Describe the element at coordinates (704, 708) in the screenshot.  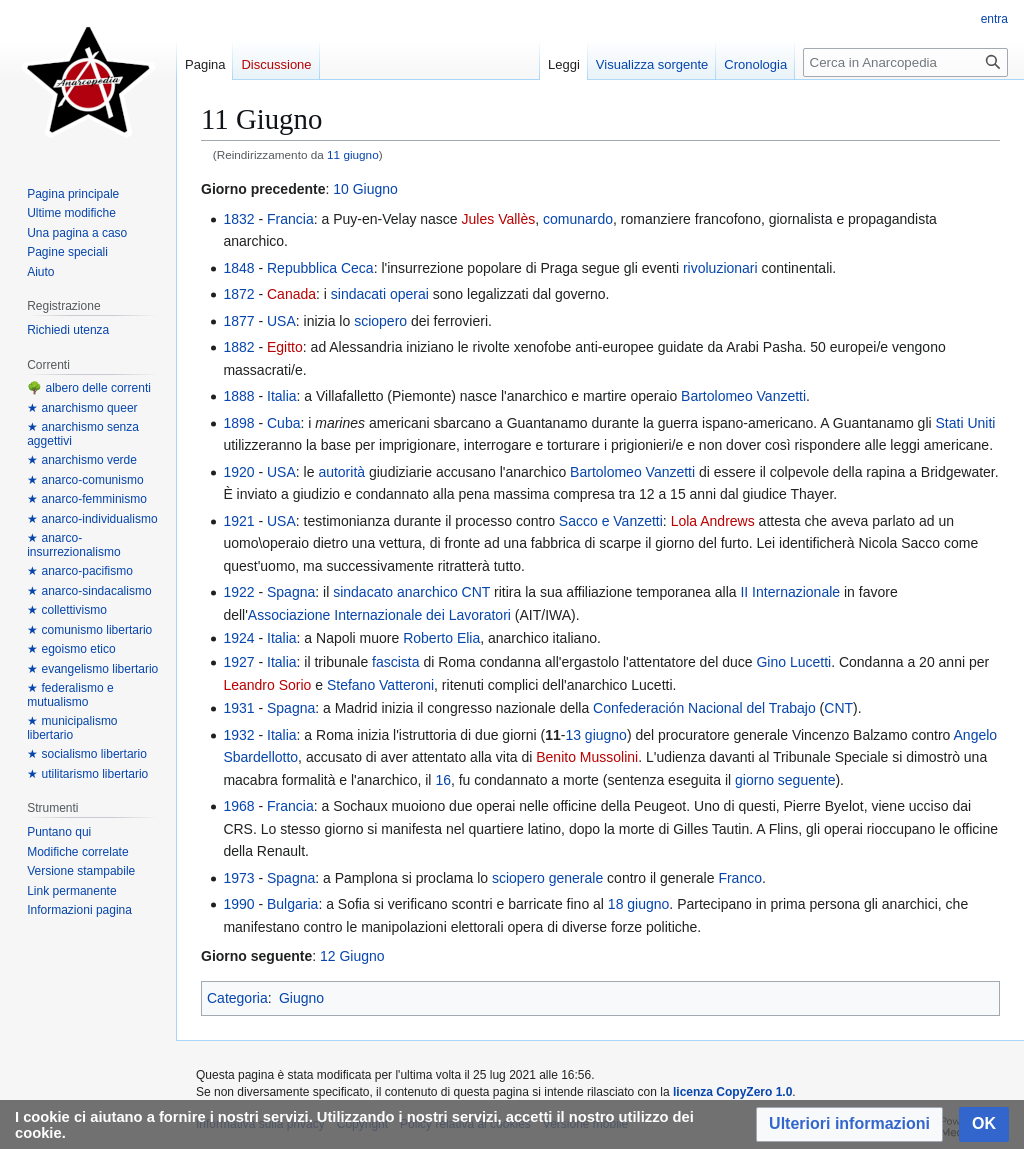
I see `Confederación Nacional del Trabajo` at that location.